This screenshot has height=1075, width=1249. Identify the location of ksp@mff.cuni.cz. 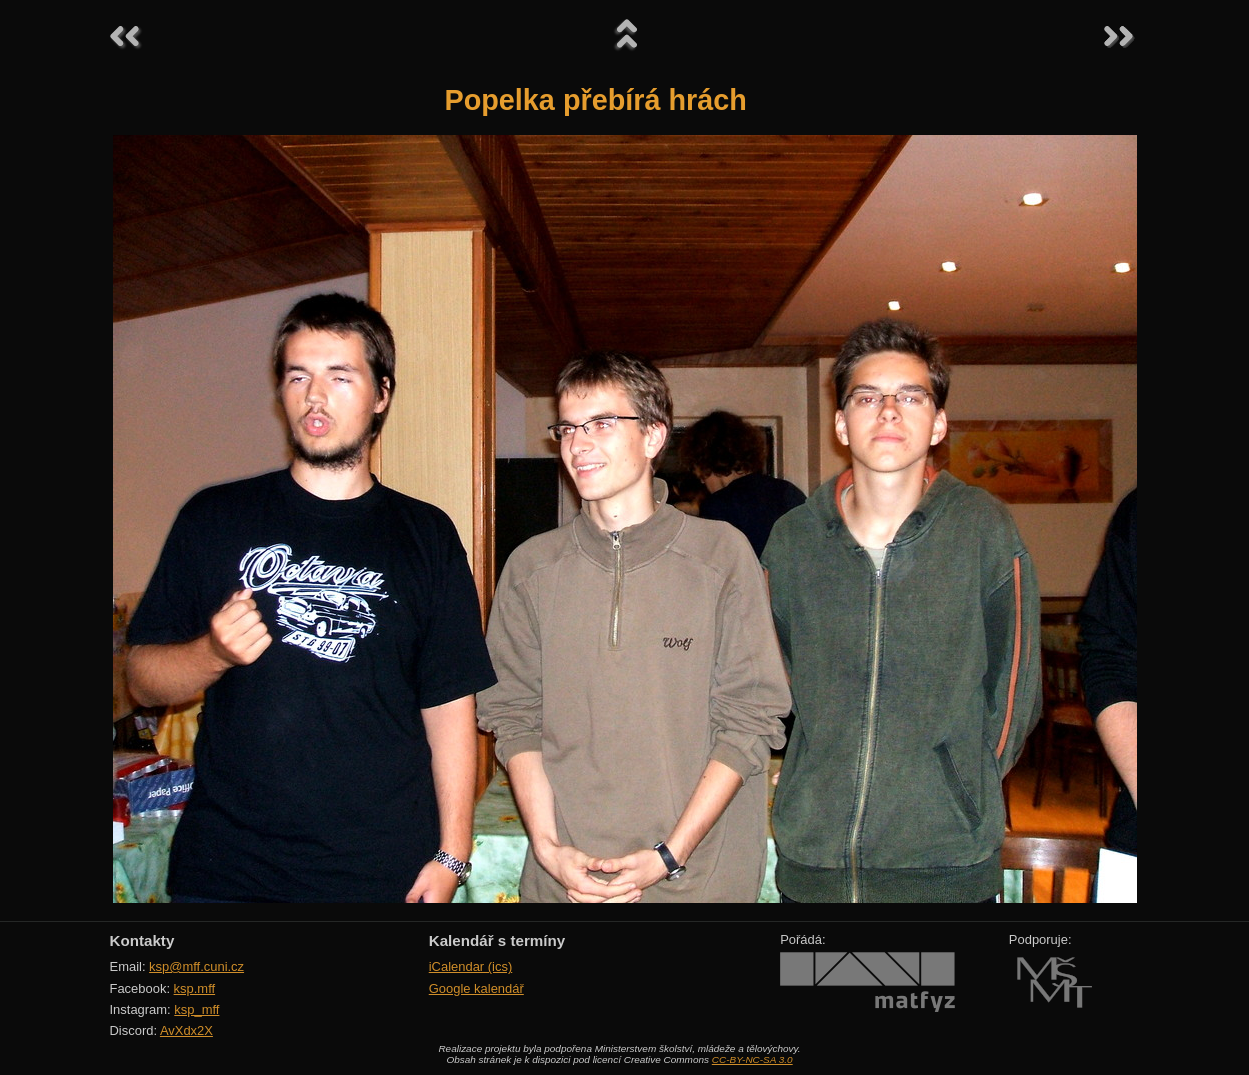
(196, 966).